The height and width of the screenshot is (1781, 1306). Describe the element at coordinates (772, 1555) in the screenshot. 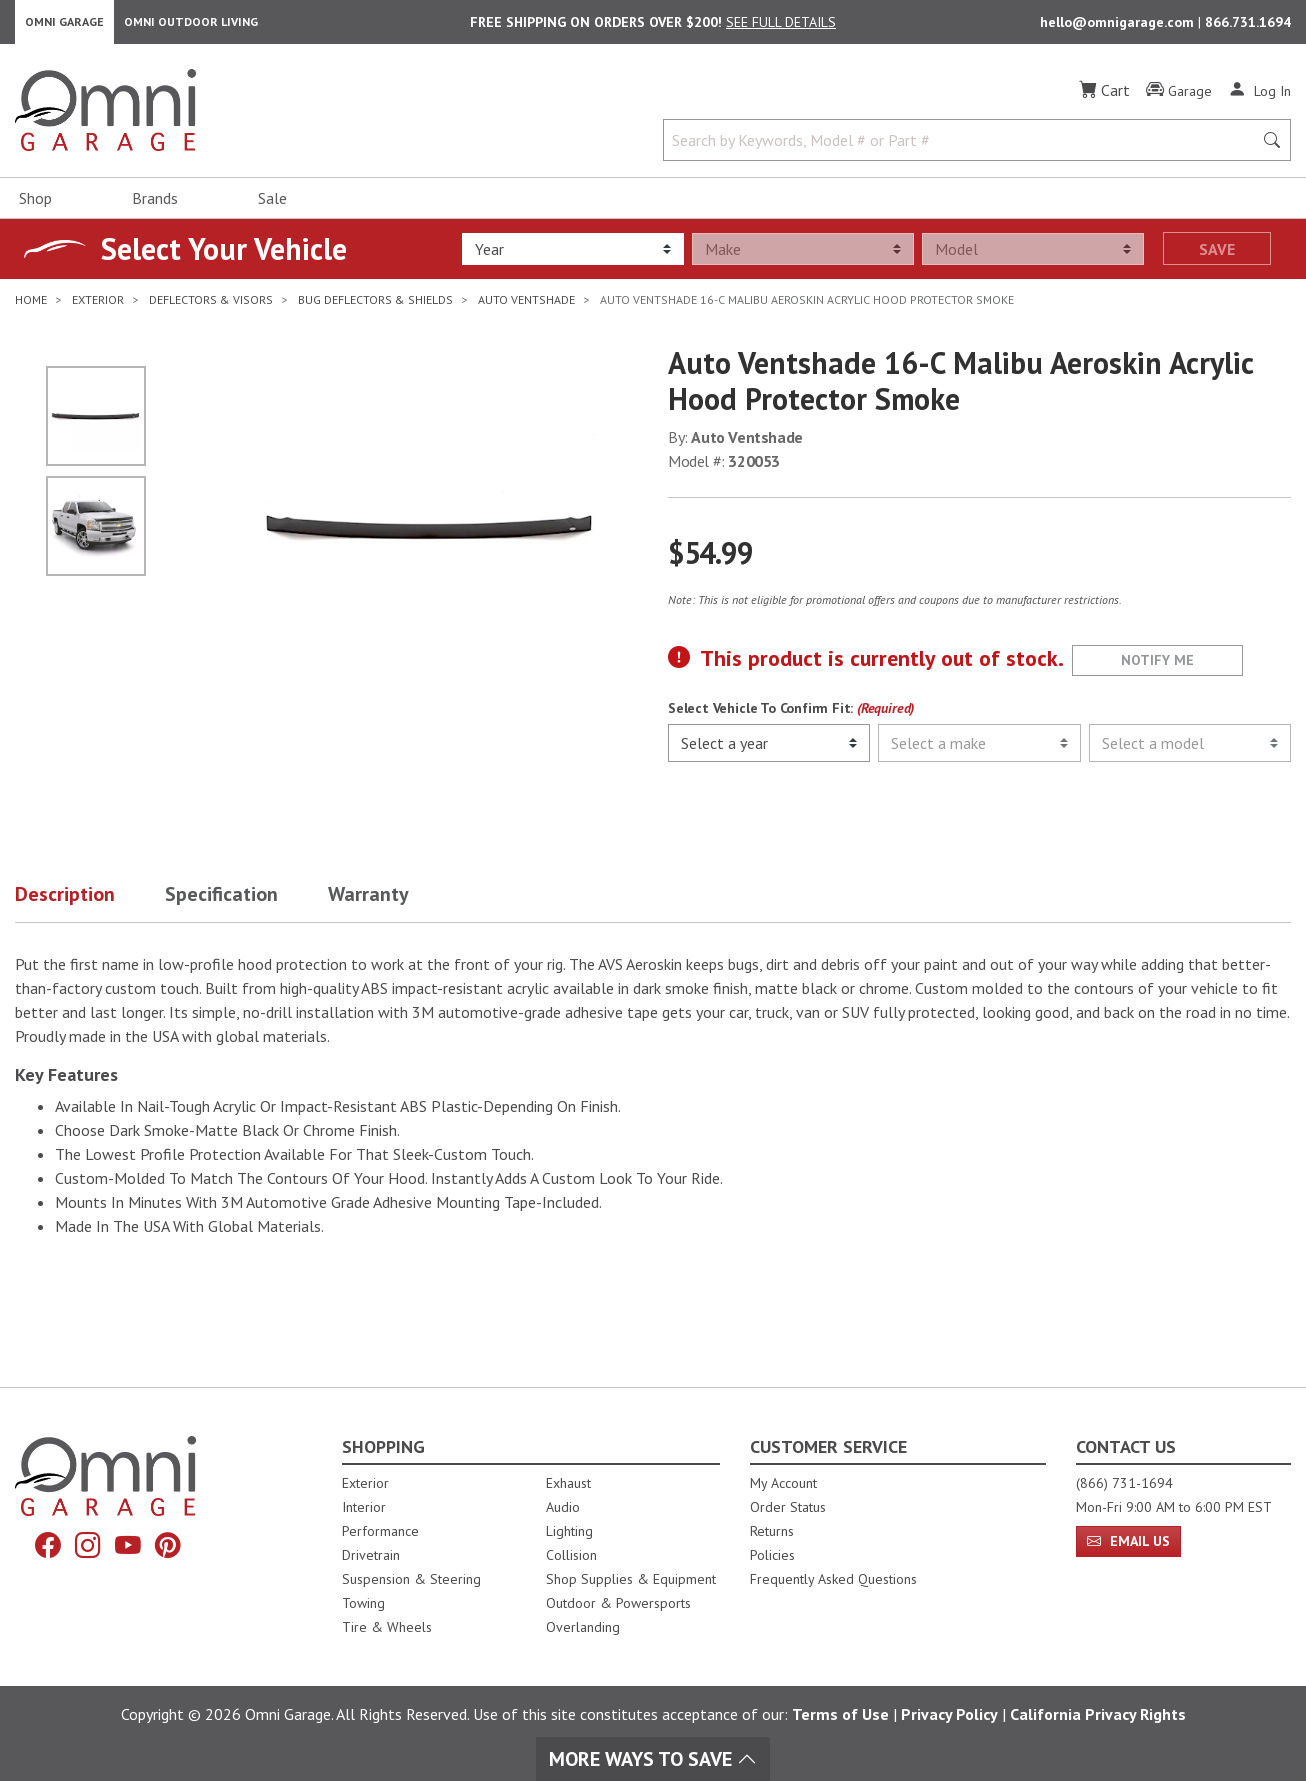

I see `Policies` at that location.